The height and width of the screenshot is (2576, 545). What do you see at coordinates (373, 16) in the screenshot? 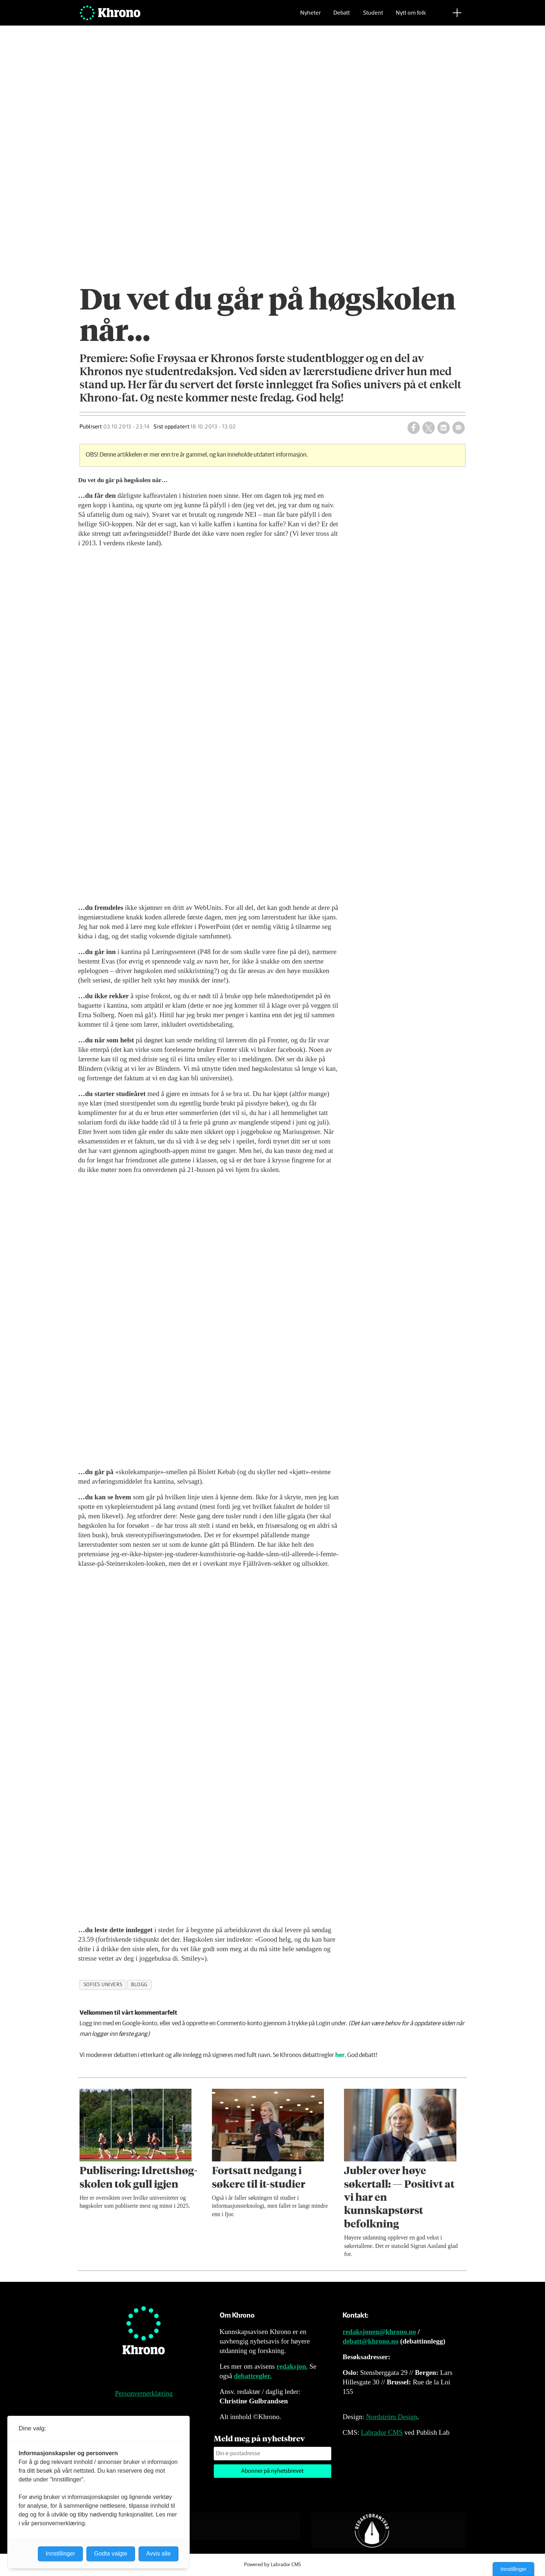
I see `Student` at bounding box center [373, 16].